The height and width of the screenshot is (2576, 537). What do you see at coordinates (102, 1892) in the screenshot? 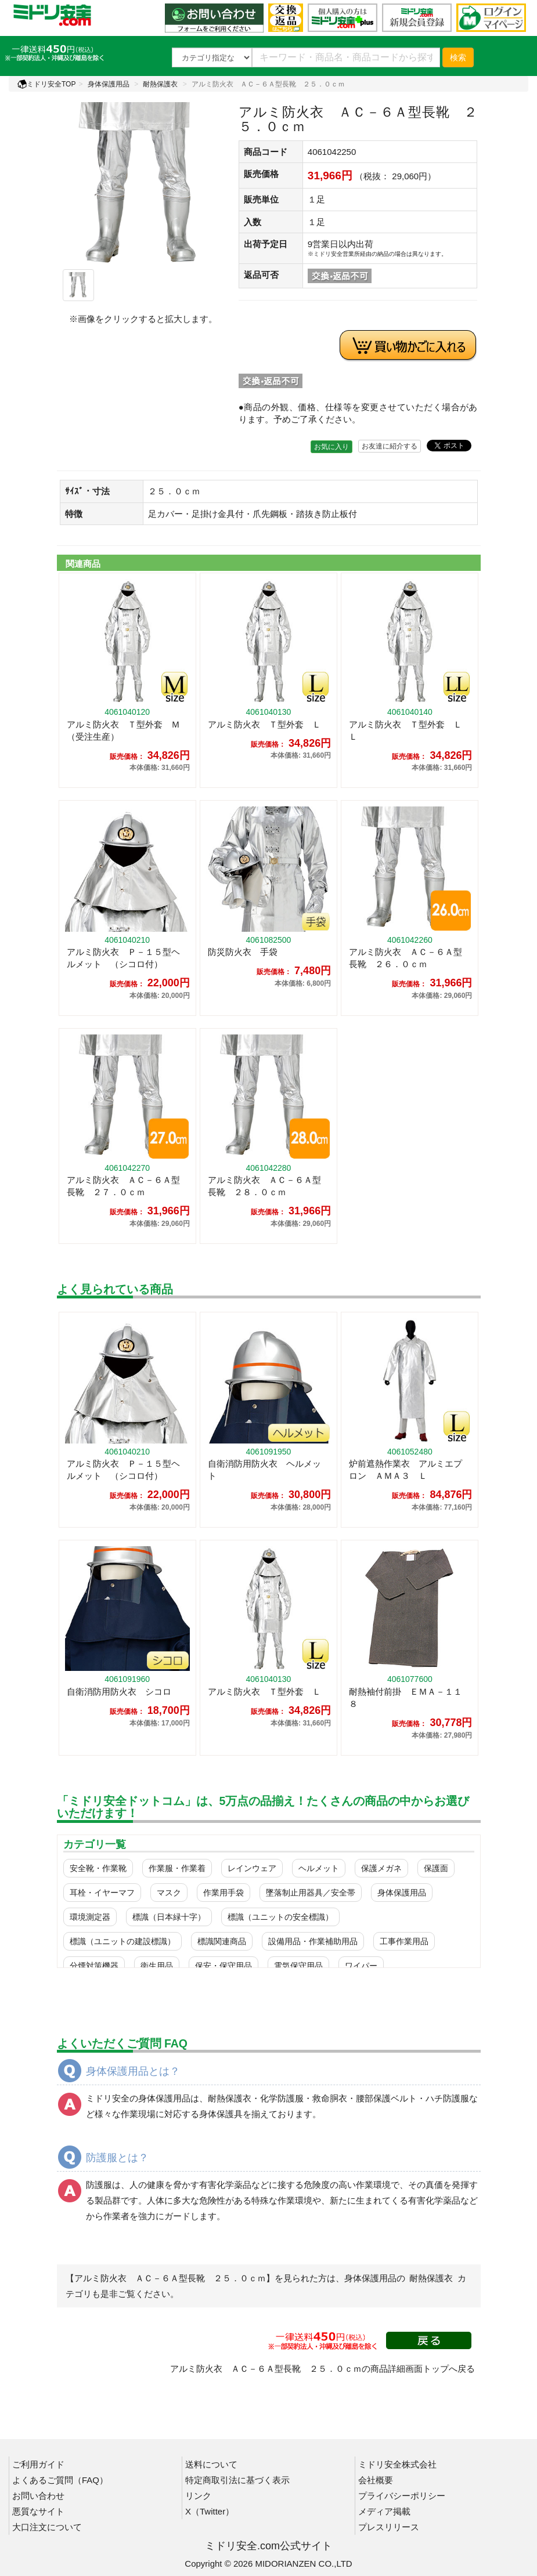
I see `耳栓・イヤーマフ` at bounding box center [102, 1892].